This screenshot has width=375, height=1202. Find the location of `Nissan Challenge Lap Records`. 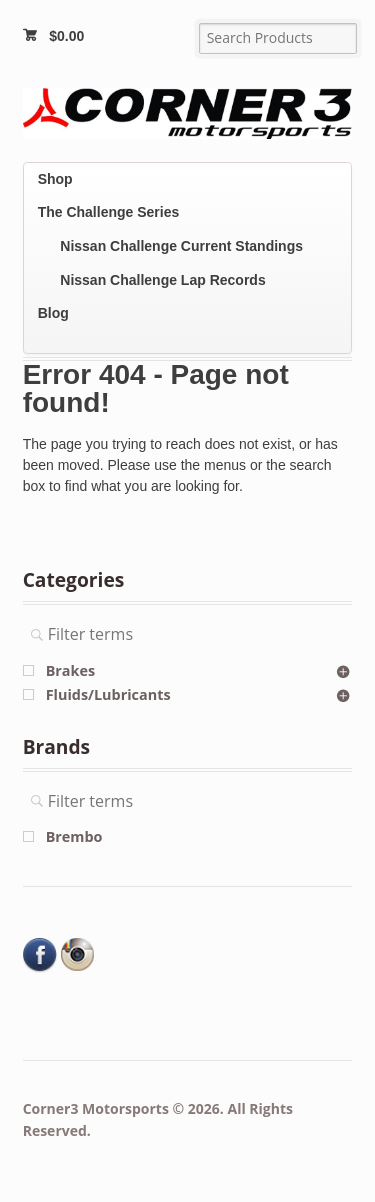

Nissan Challenge Lap Records is located at coordinates (162, 280).